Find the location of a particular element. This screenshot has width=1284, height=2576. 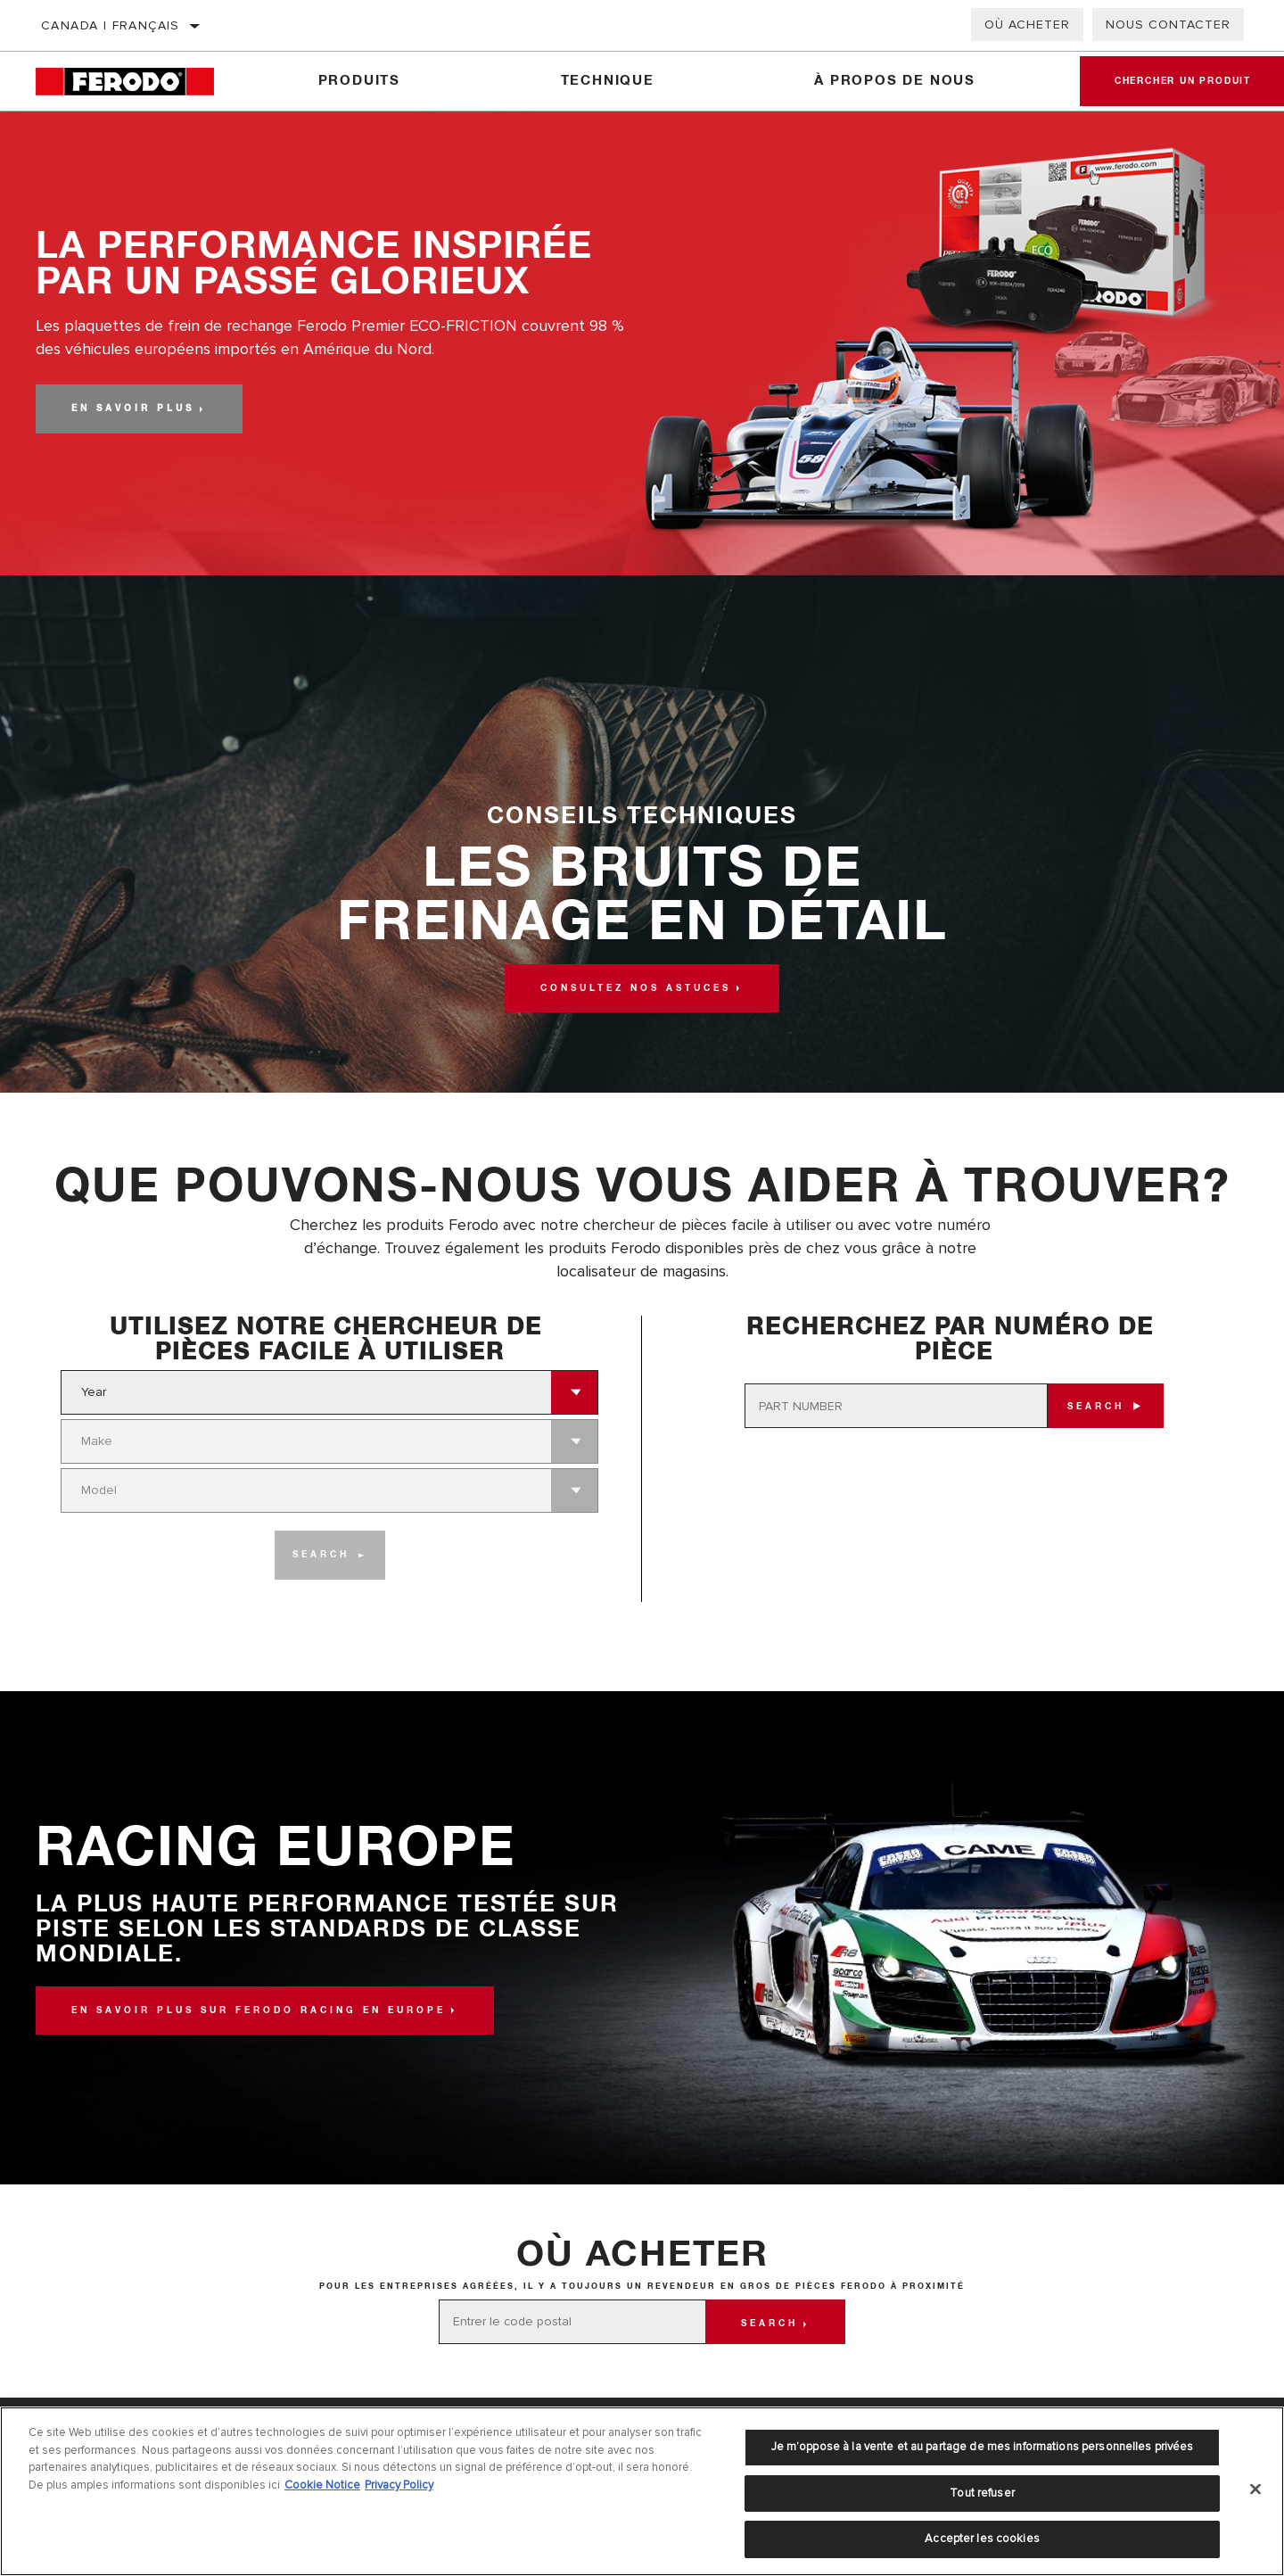

Canada | français is located at coordinates (110, 25).